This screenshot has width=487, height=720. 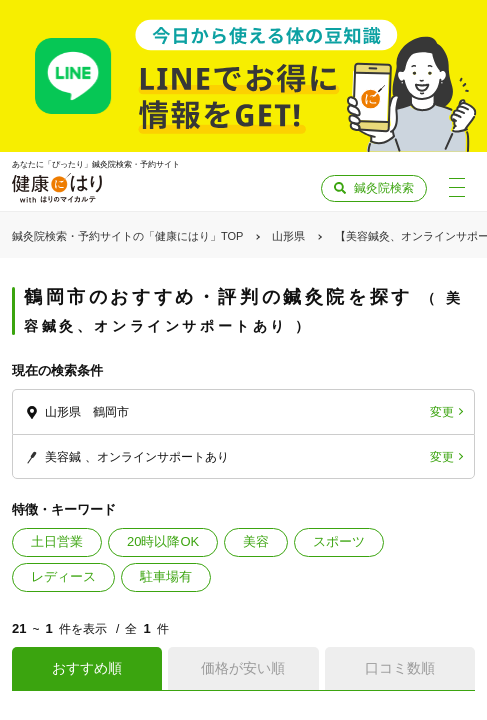 I want to click on 価格が安い順, so click(x=243, y=668).